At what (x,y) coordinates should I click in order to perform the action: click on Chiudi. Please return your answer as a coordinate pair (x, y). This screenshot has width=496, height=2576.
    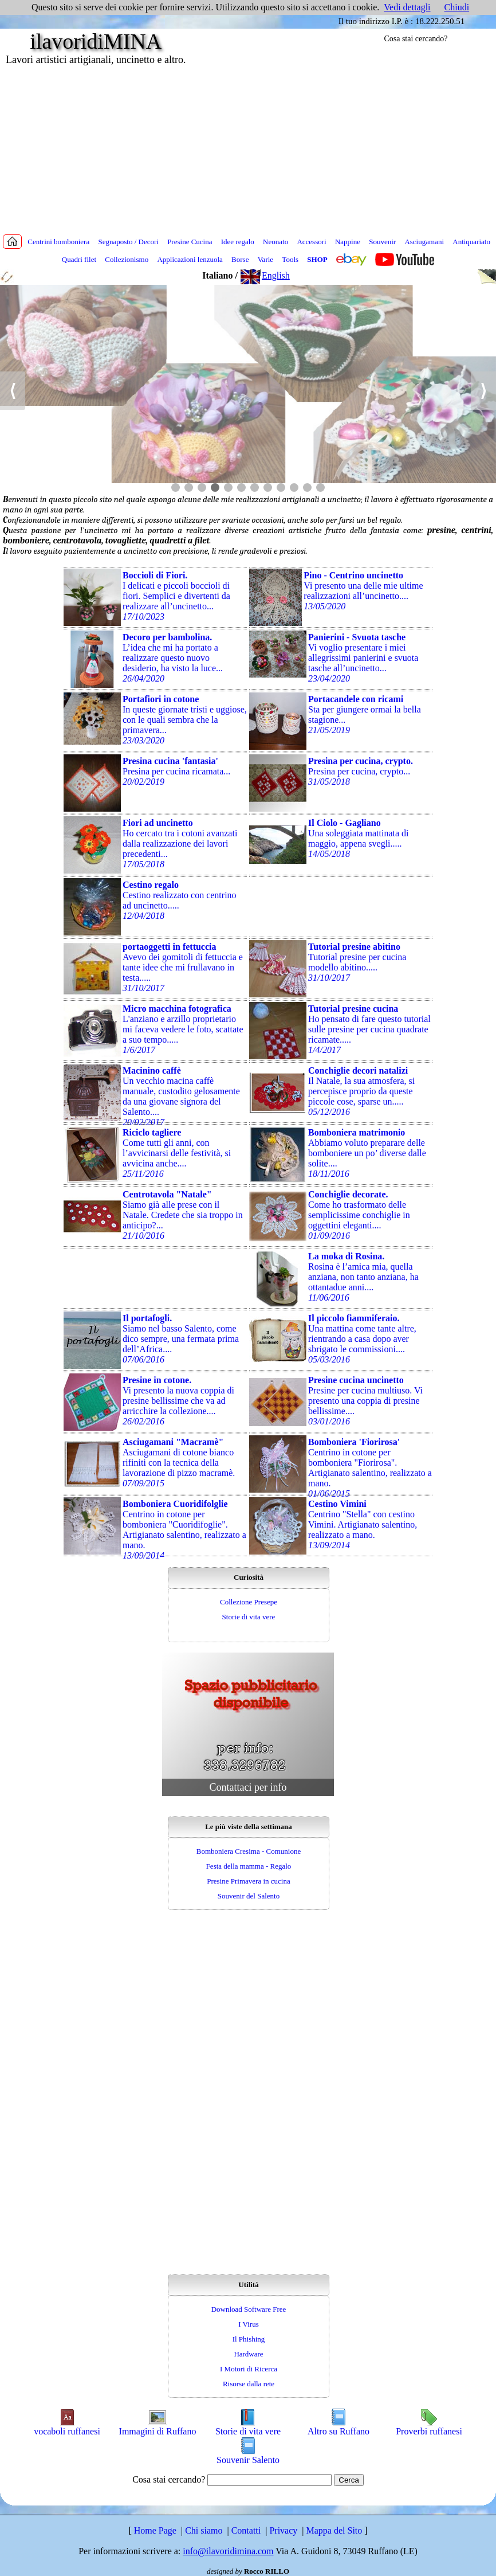
    Looking at the image, I should click on (457, 7).